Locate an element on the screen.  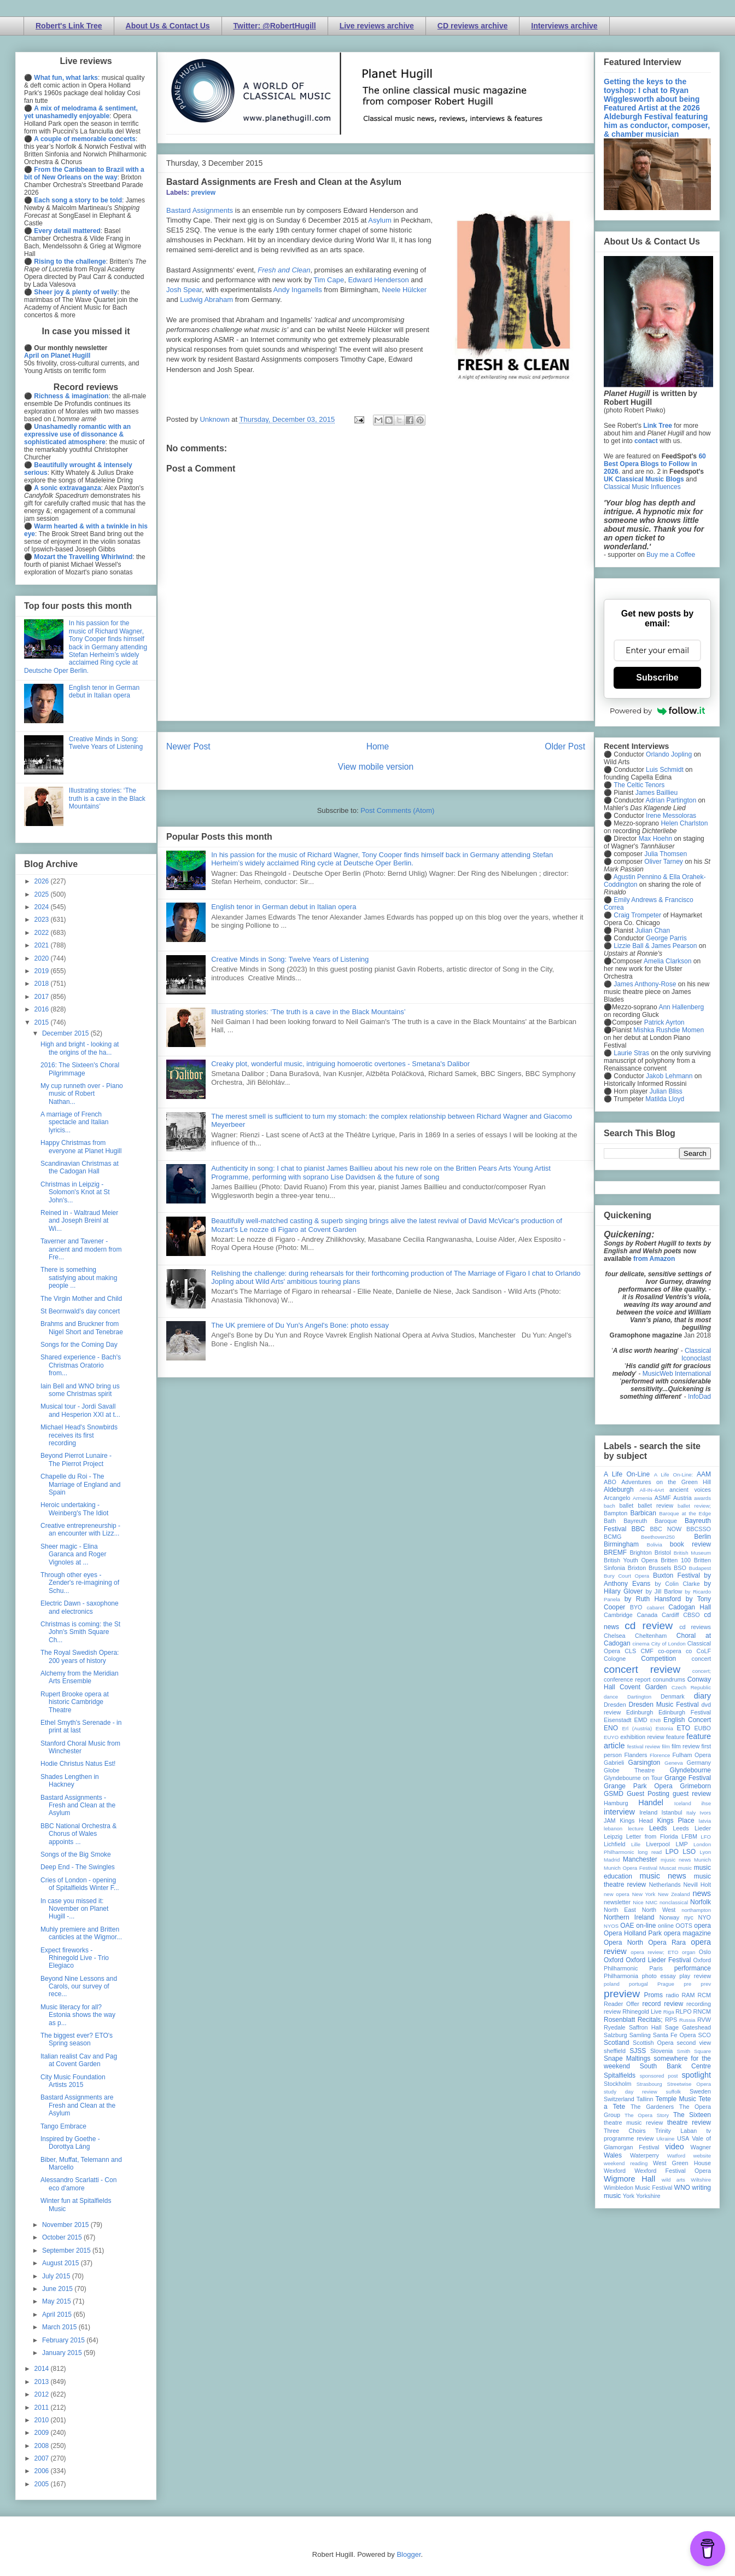
Musical tour - Jordi Savall and Hesperion XXI at t... is located at coordinates (80, 1410).